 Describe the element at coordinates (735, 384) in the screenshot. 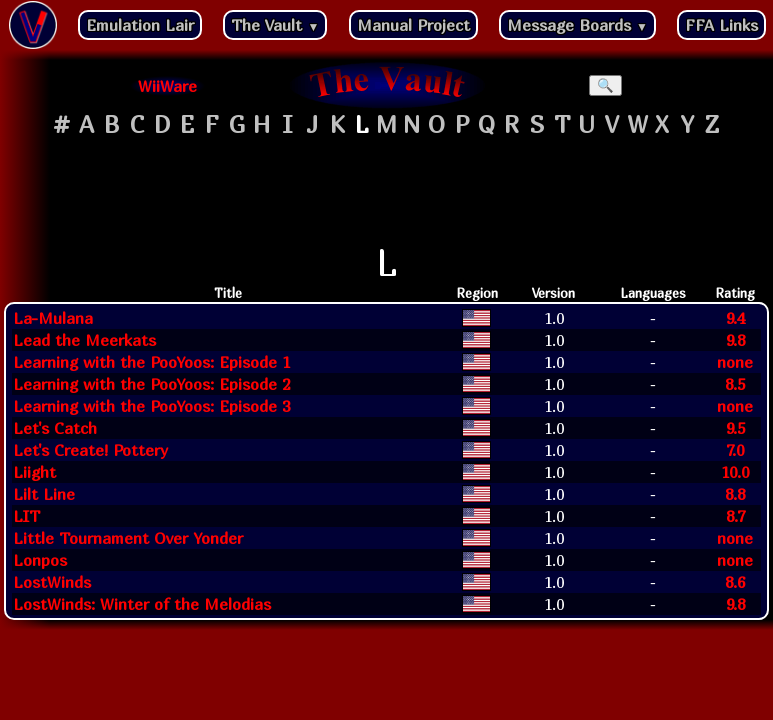

I see `8.5` at that location.